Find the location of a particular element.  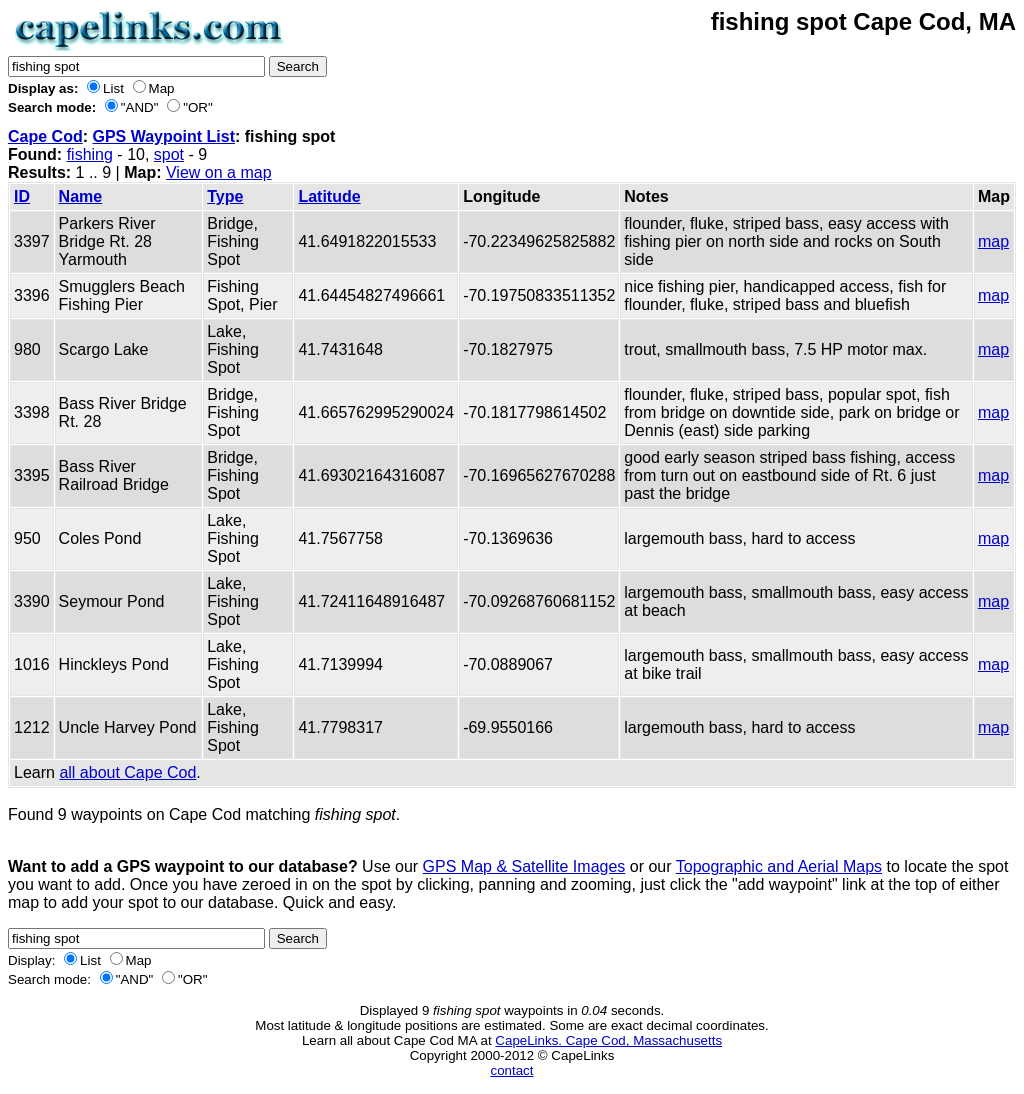

Latitude is located at coordinates (329, 196).